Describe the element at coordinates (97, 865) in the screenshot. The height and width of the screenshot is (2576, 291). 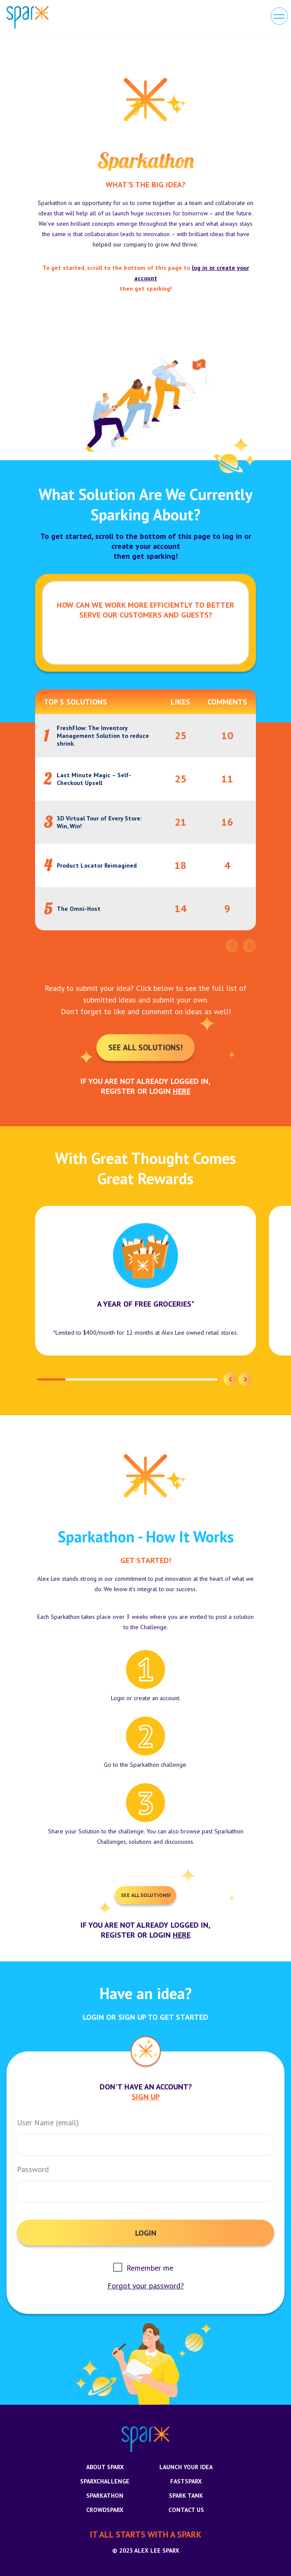
I see `Product Locator Reimagined` at that location.